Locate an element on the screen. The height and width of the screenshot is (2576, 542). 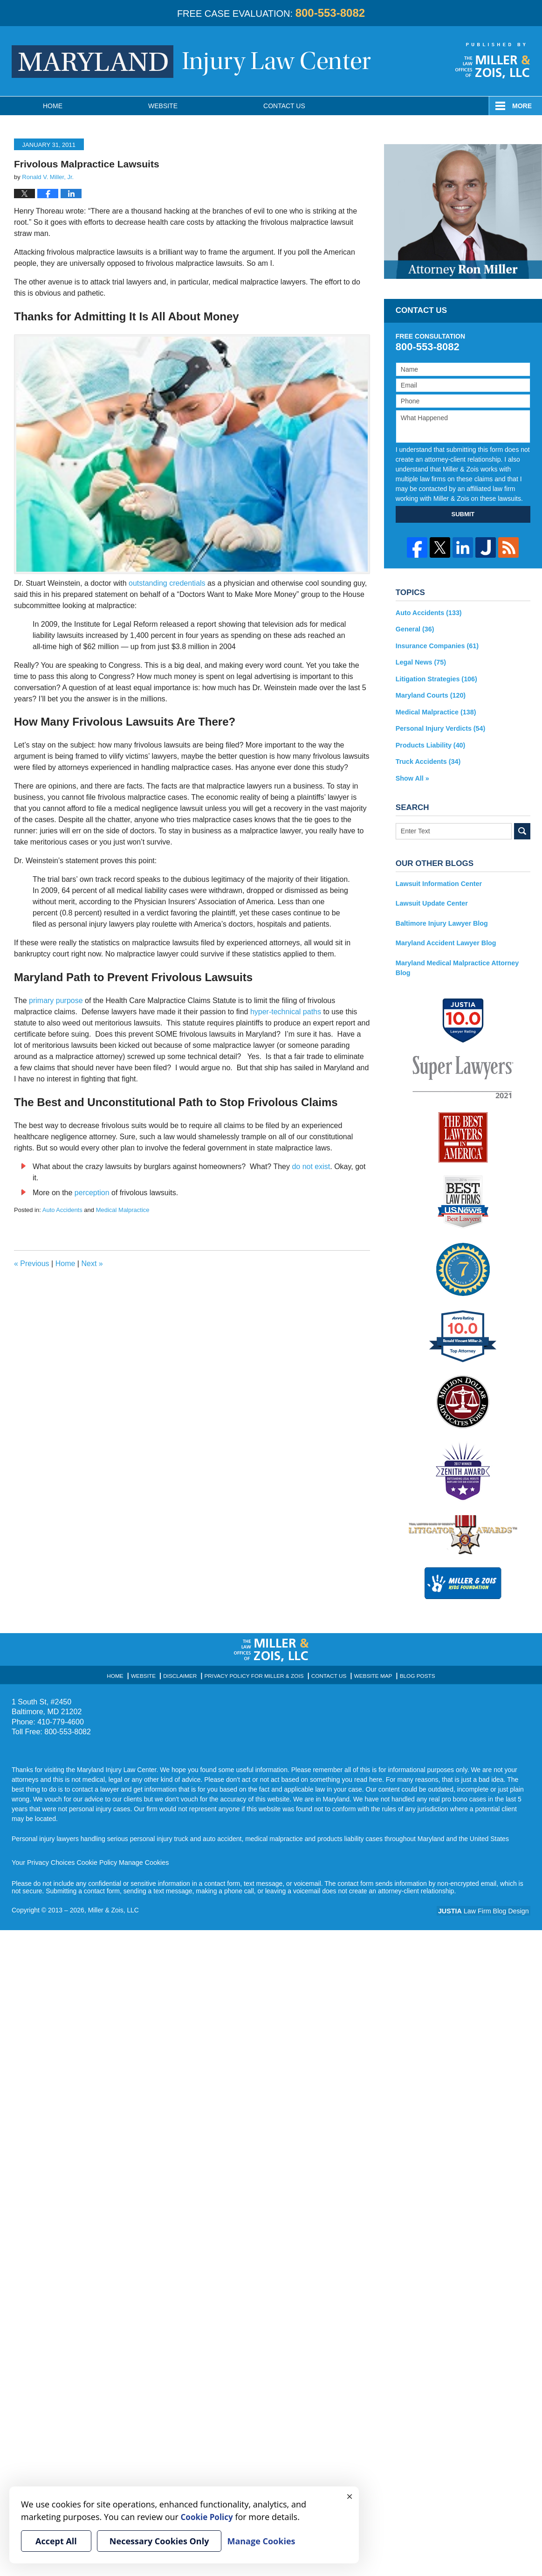
hyper-technical paths is located at coordinates (285, 1012).